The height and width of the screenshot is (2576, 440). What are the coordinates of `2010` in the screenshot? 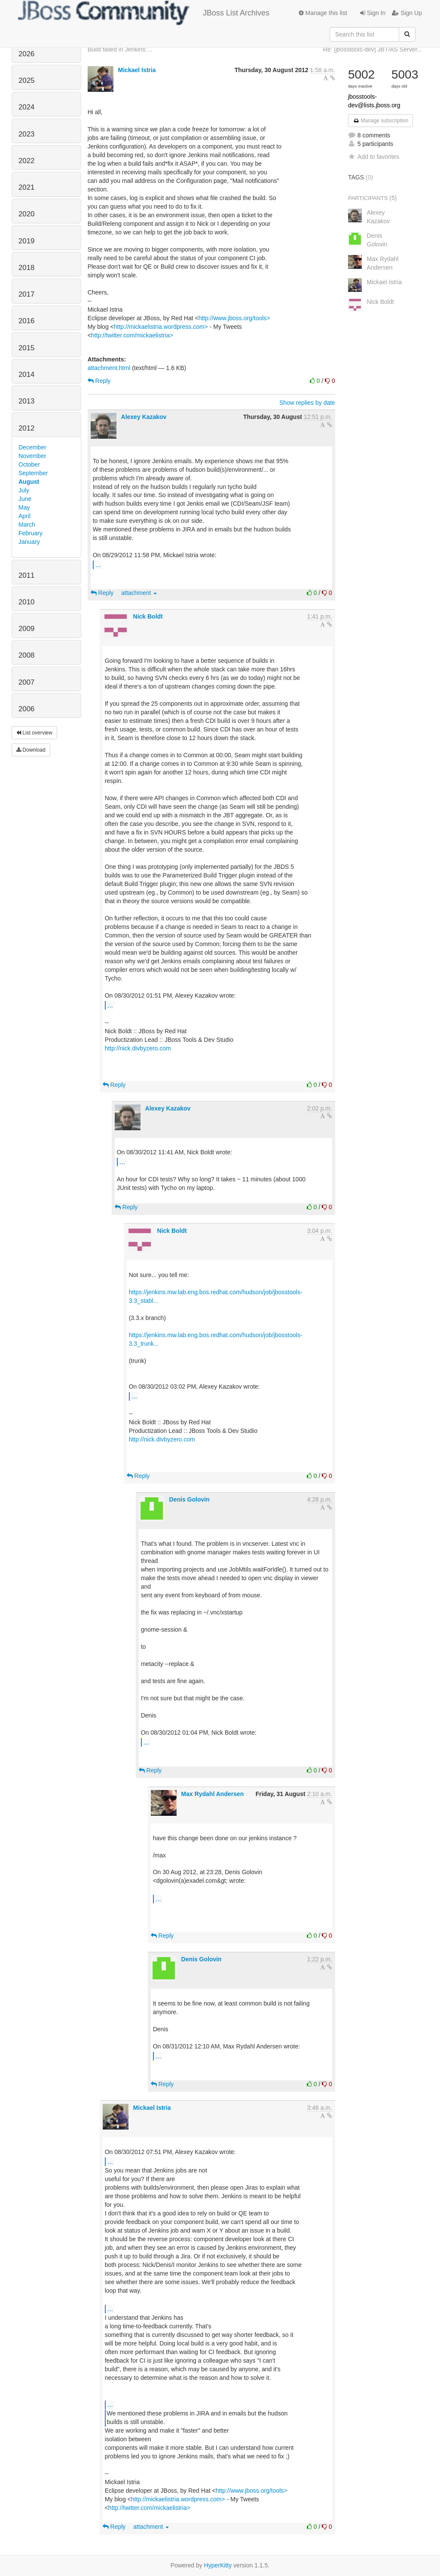 It's located at (26, 602).